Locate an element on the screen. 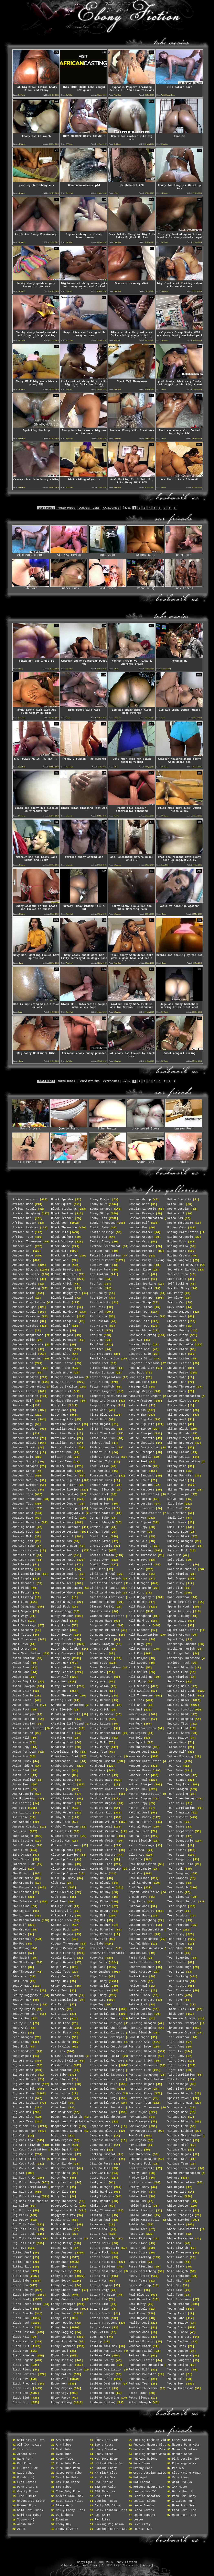  Outdoor Blowjob is located at coordinates (141, 1911).